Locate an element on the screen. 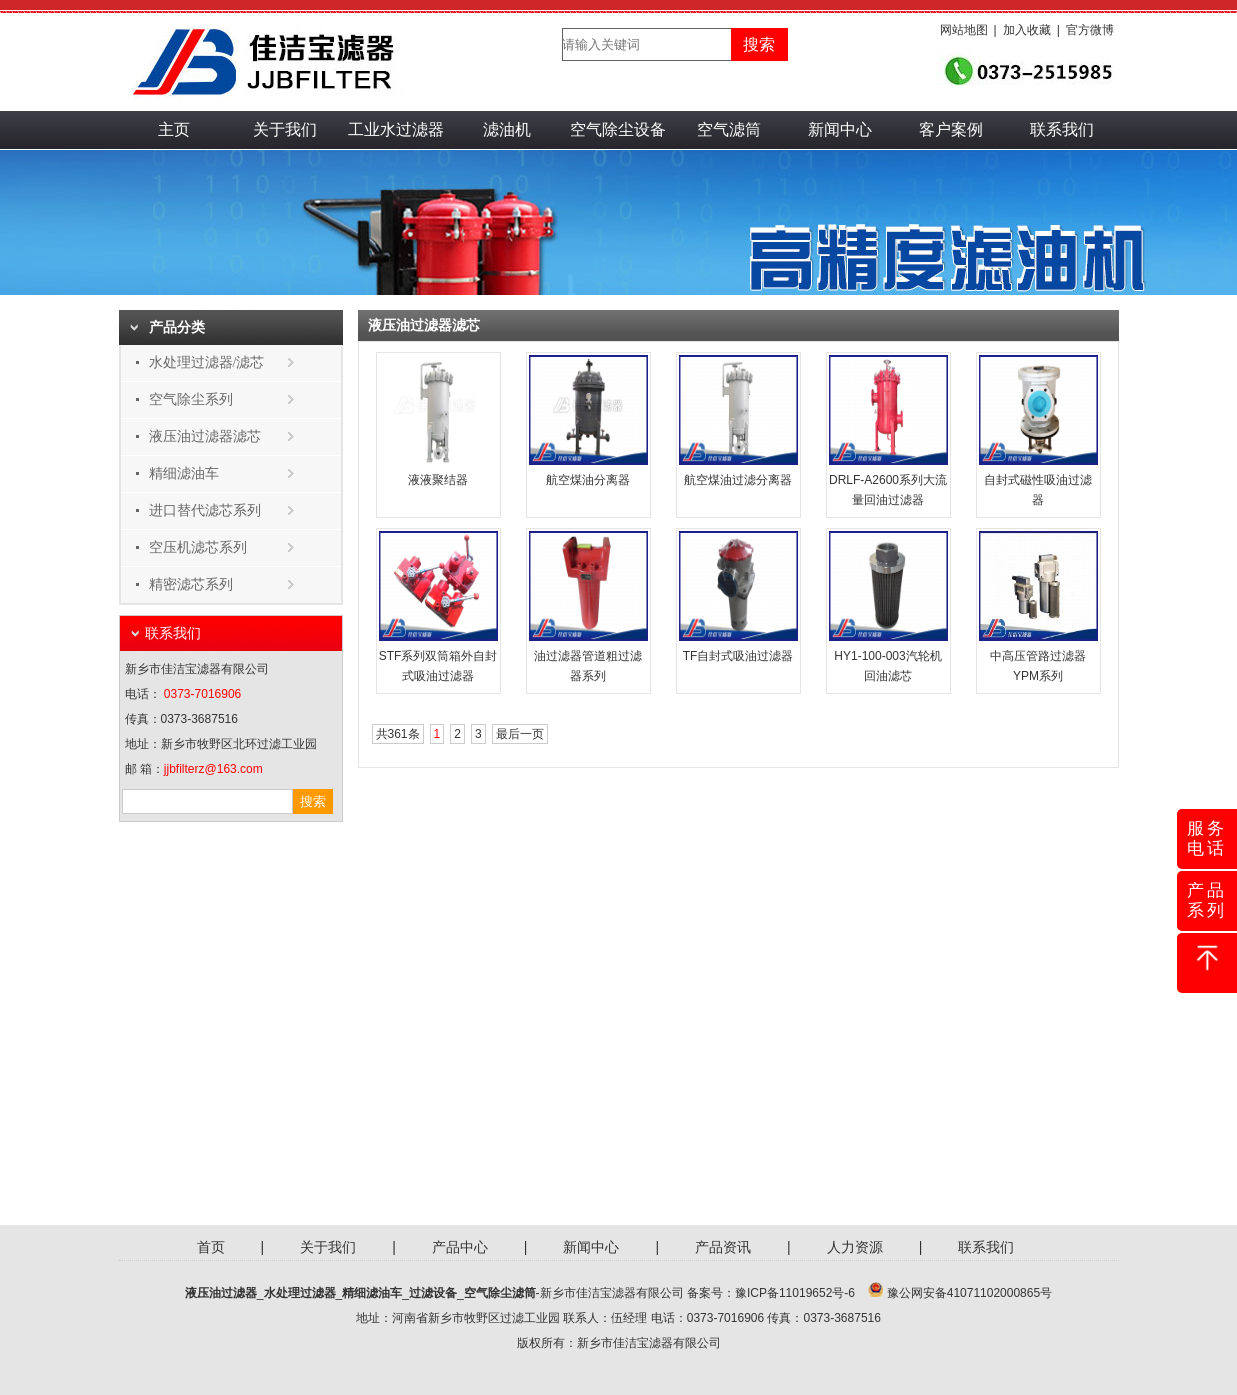 Image resolution: width=1237 pixels, height=1395 pixels. 共361条 is located at coordinates (398, 734).